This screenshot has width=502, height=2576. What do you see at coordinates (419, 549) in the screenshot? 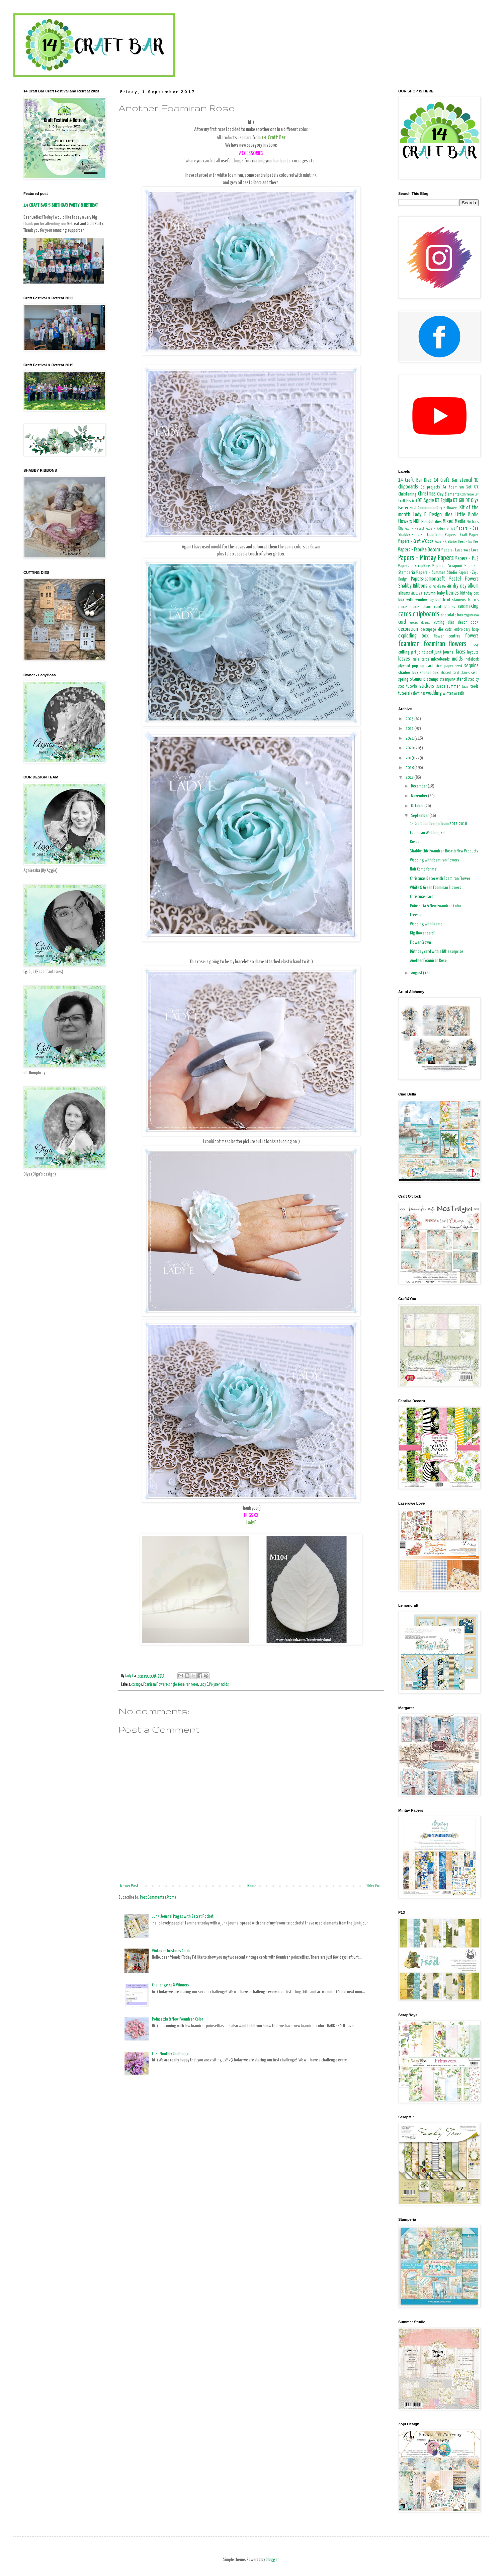
I see `Papers - Fabrika Decoru` at bounding box center [419, 549].